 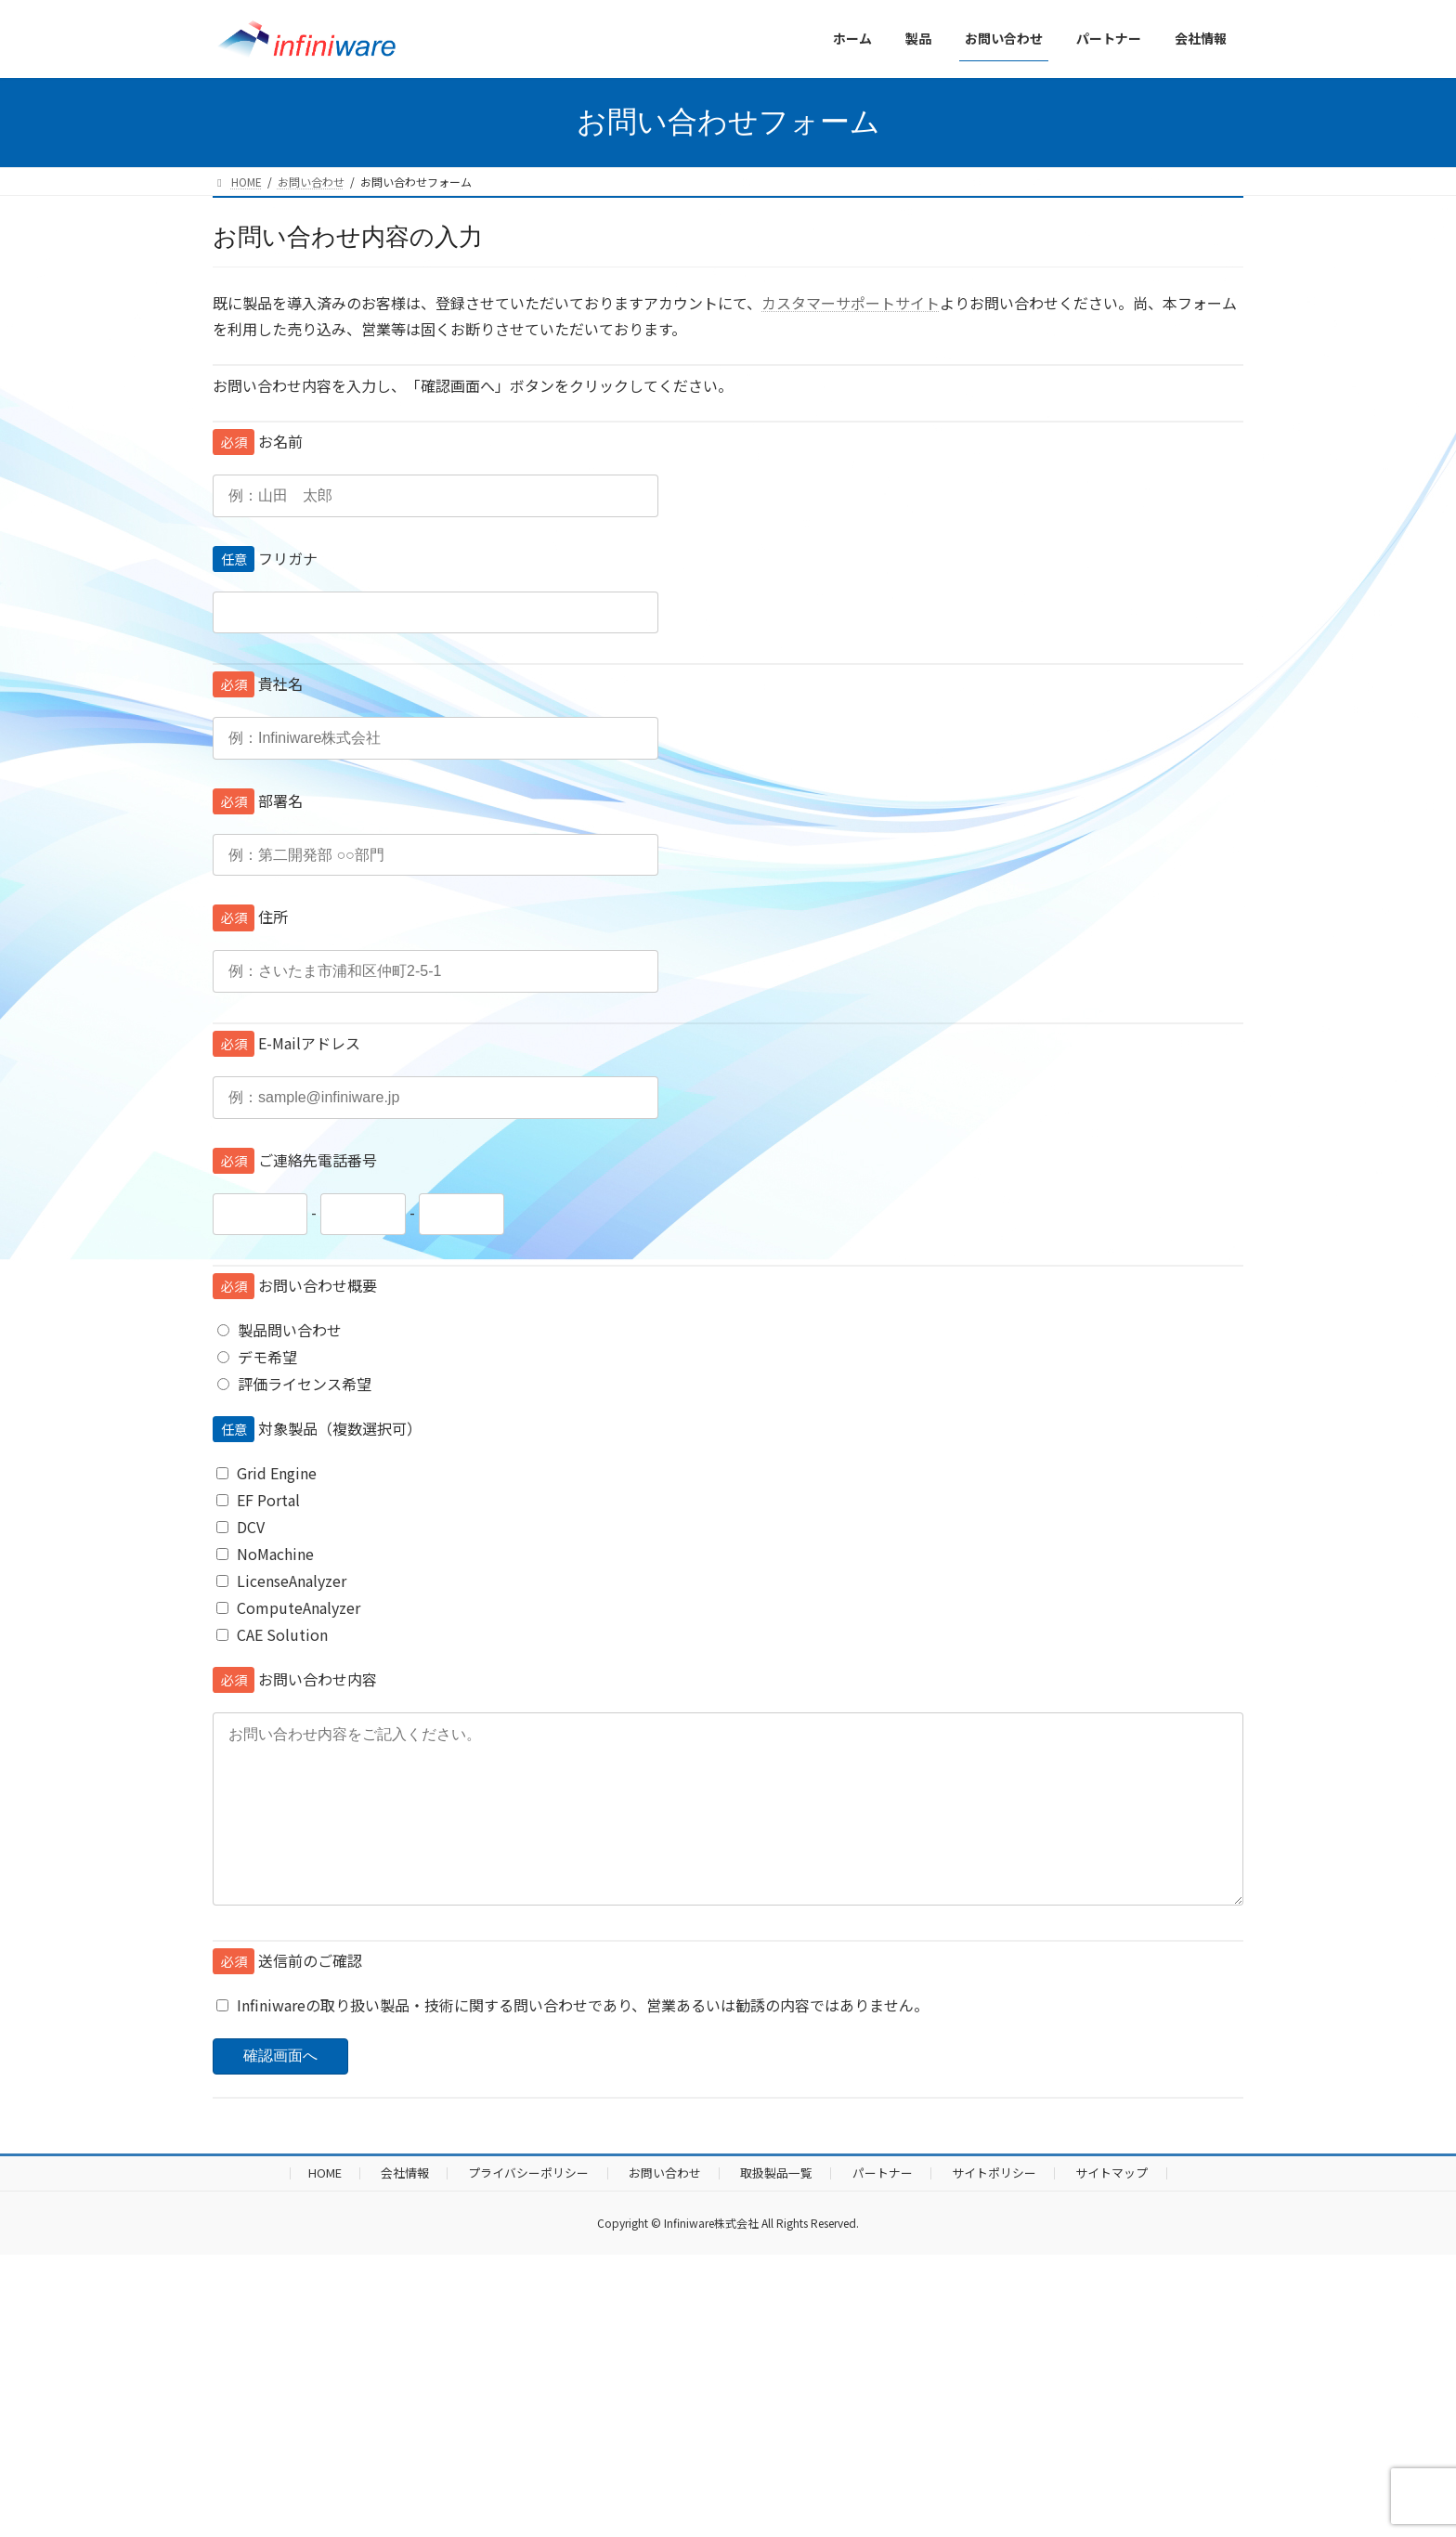 I want to click on パートナー, so click(x=882, y=2209).